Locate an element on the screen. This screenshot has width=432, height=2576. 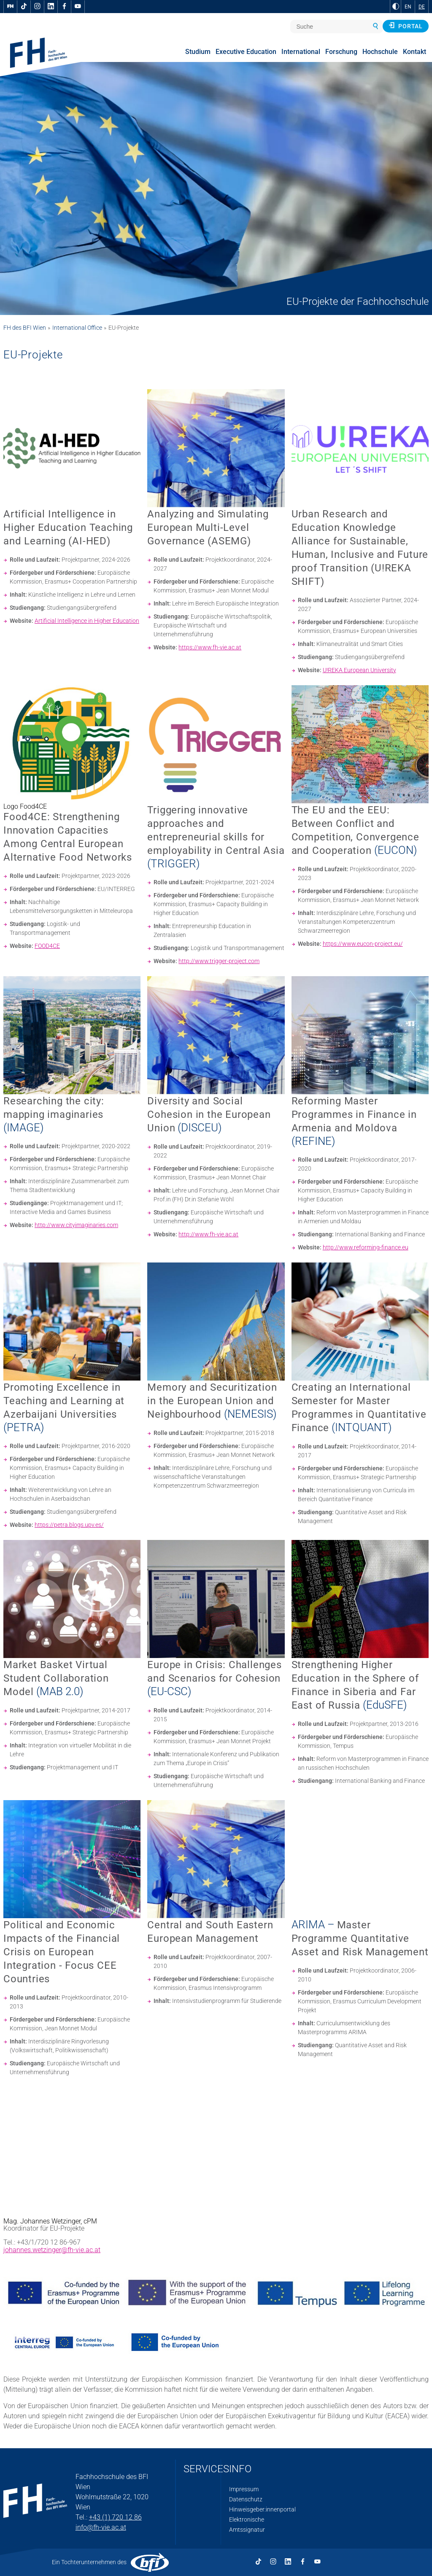
Datenschutz is located at coordinates (245, 2499).